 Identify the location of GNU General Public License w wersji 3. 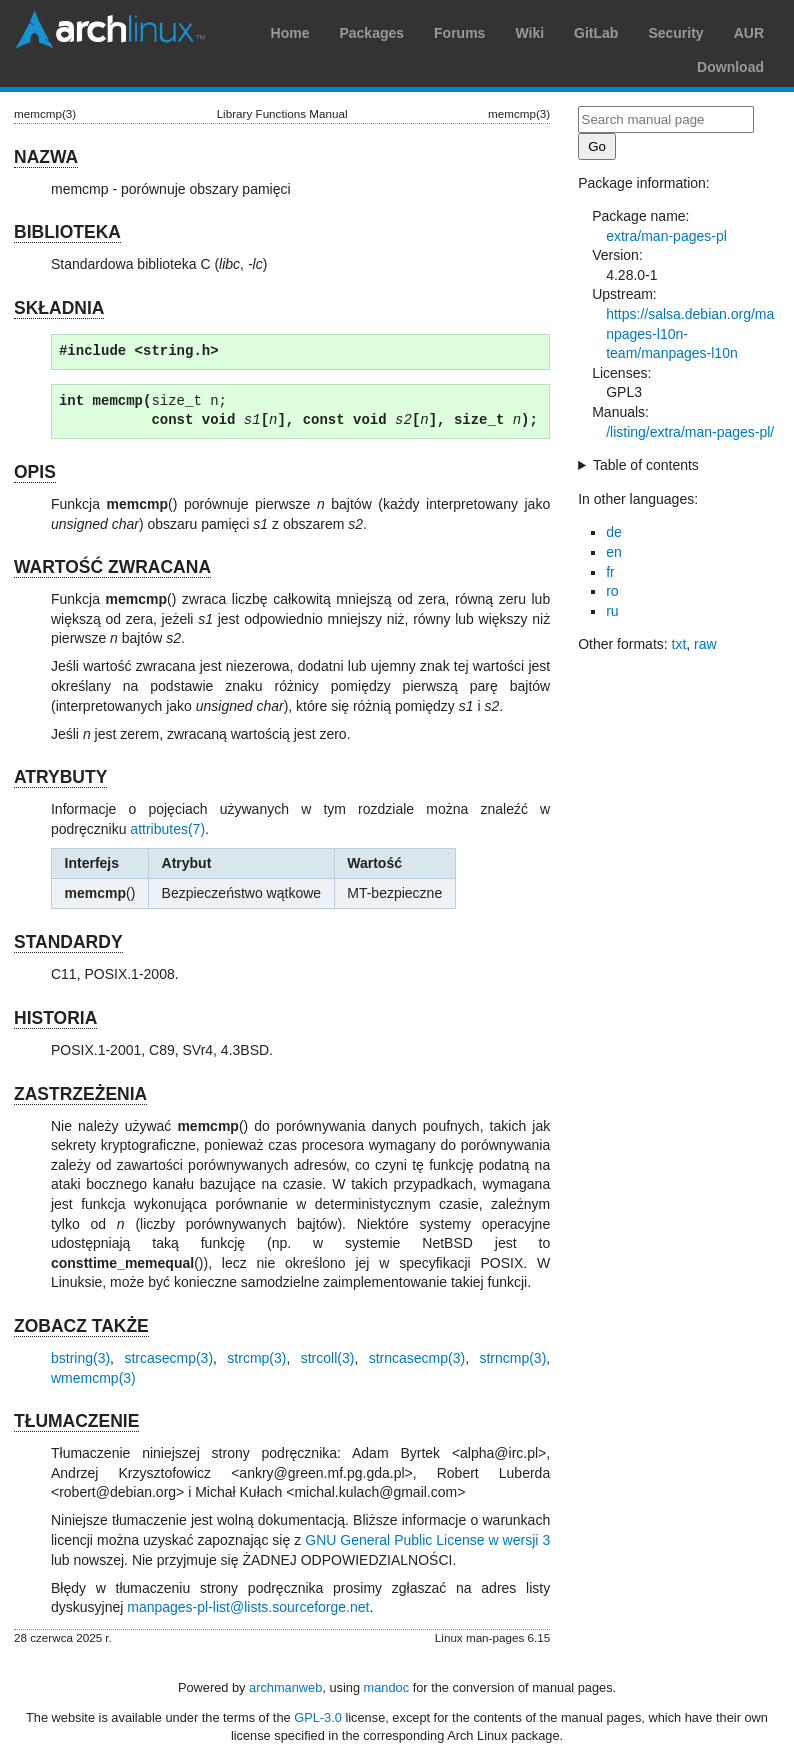
(427, 1540).